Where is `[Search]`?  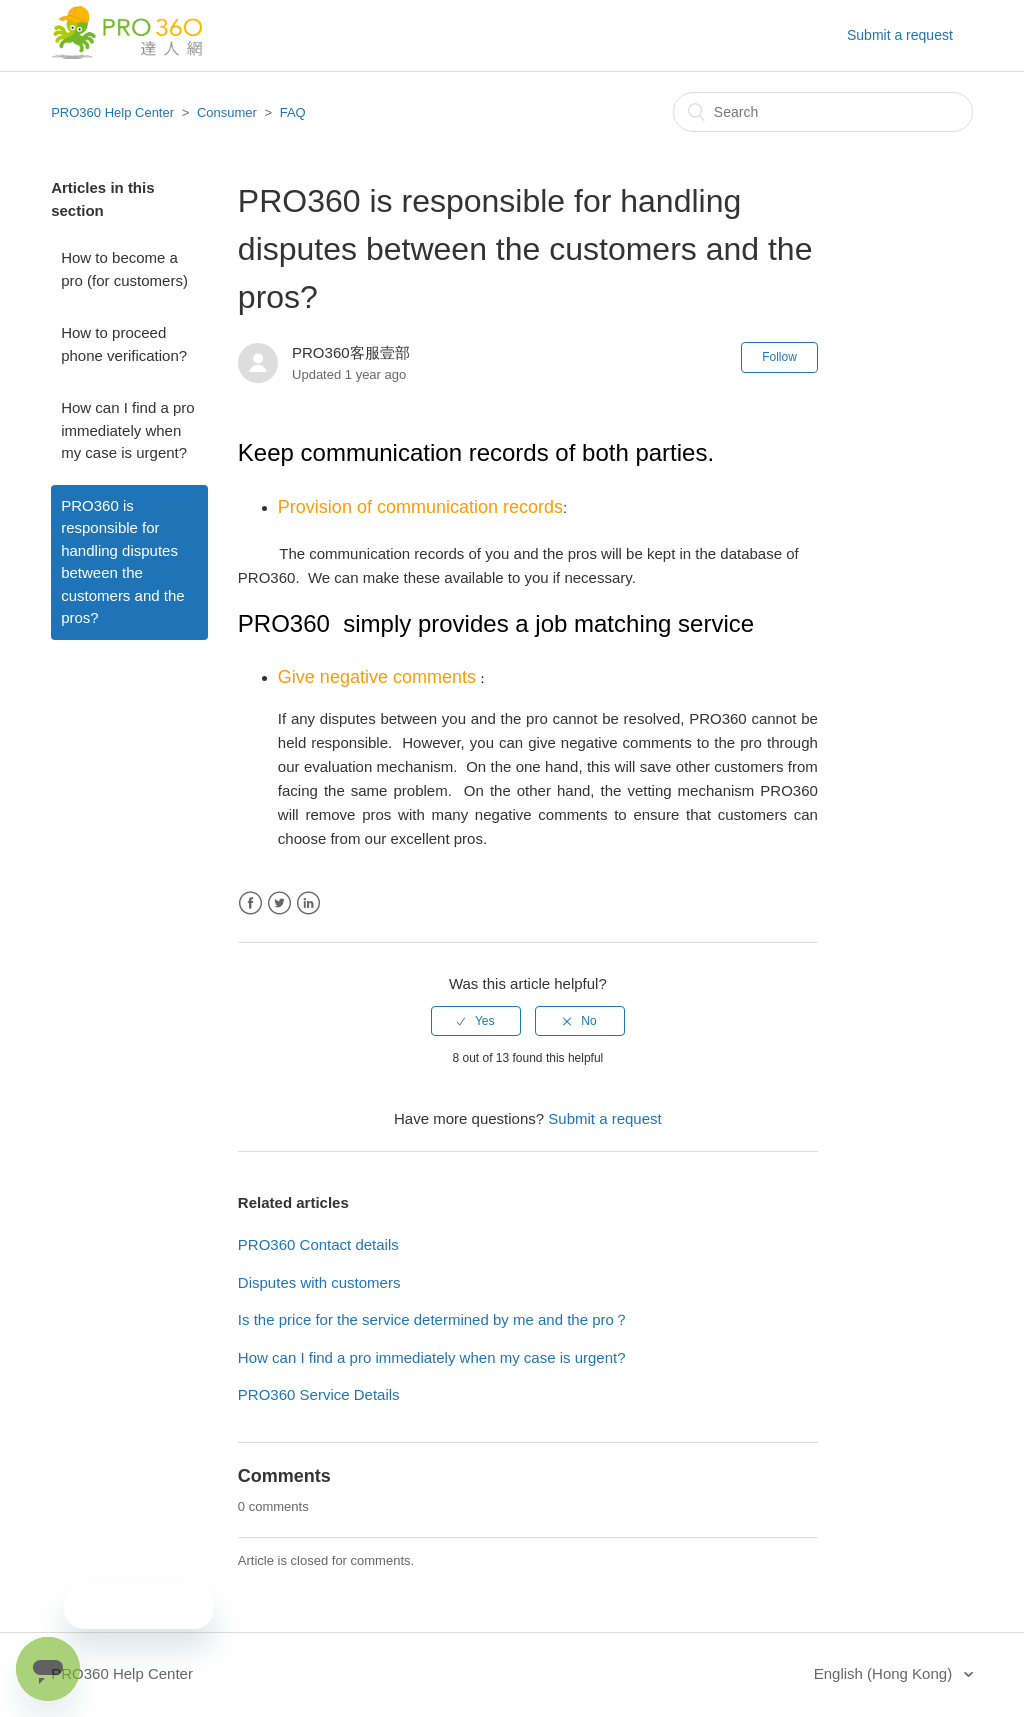 [Search] is located at coordinates (823, 112).